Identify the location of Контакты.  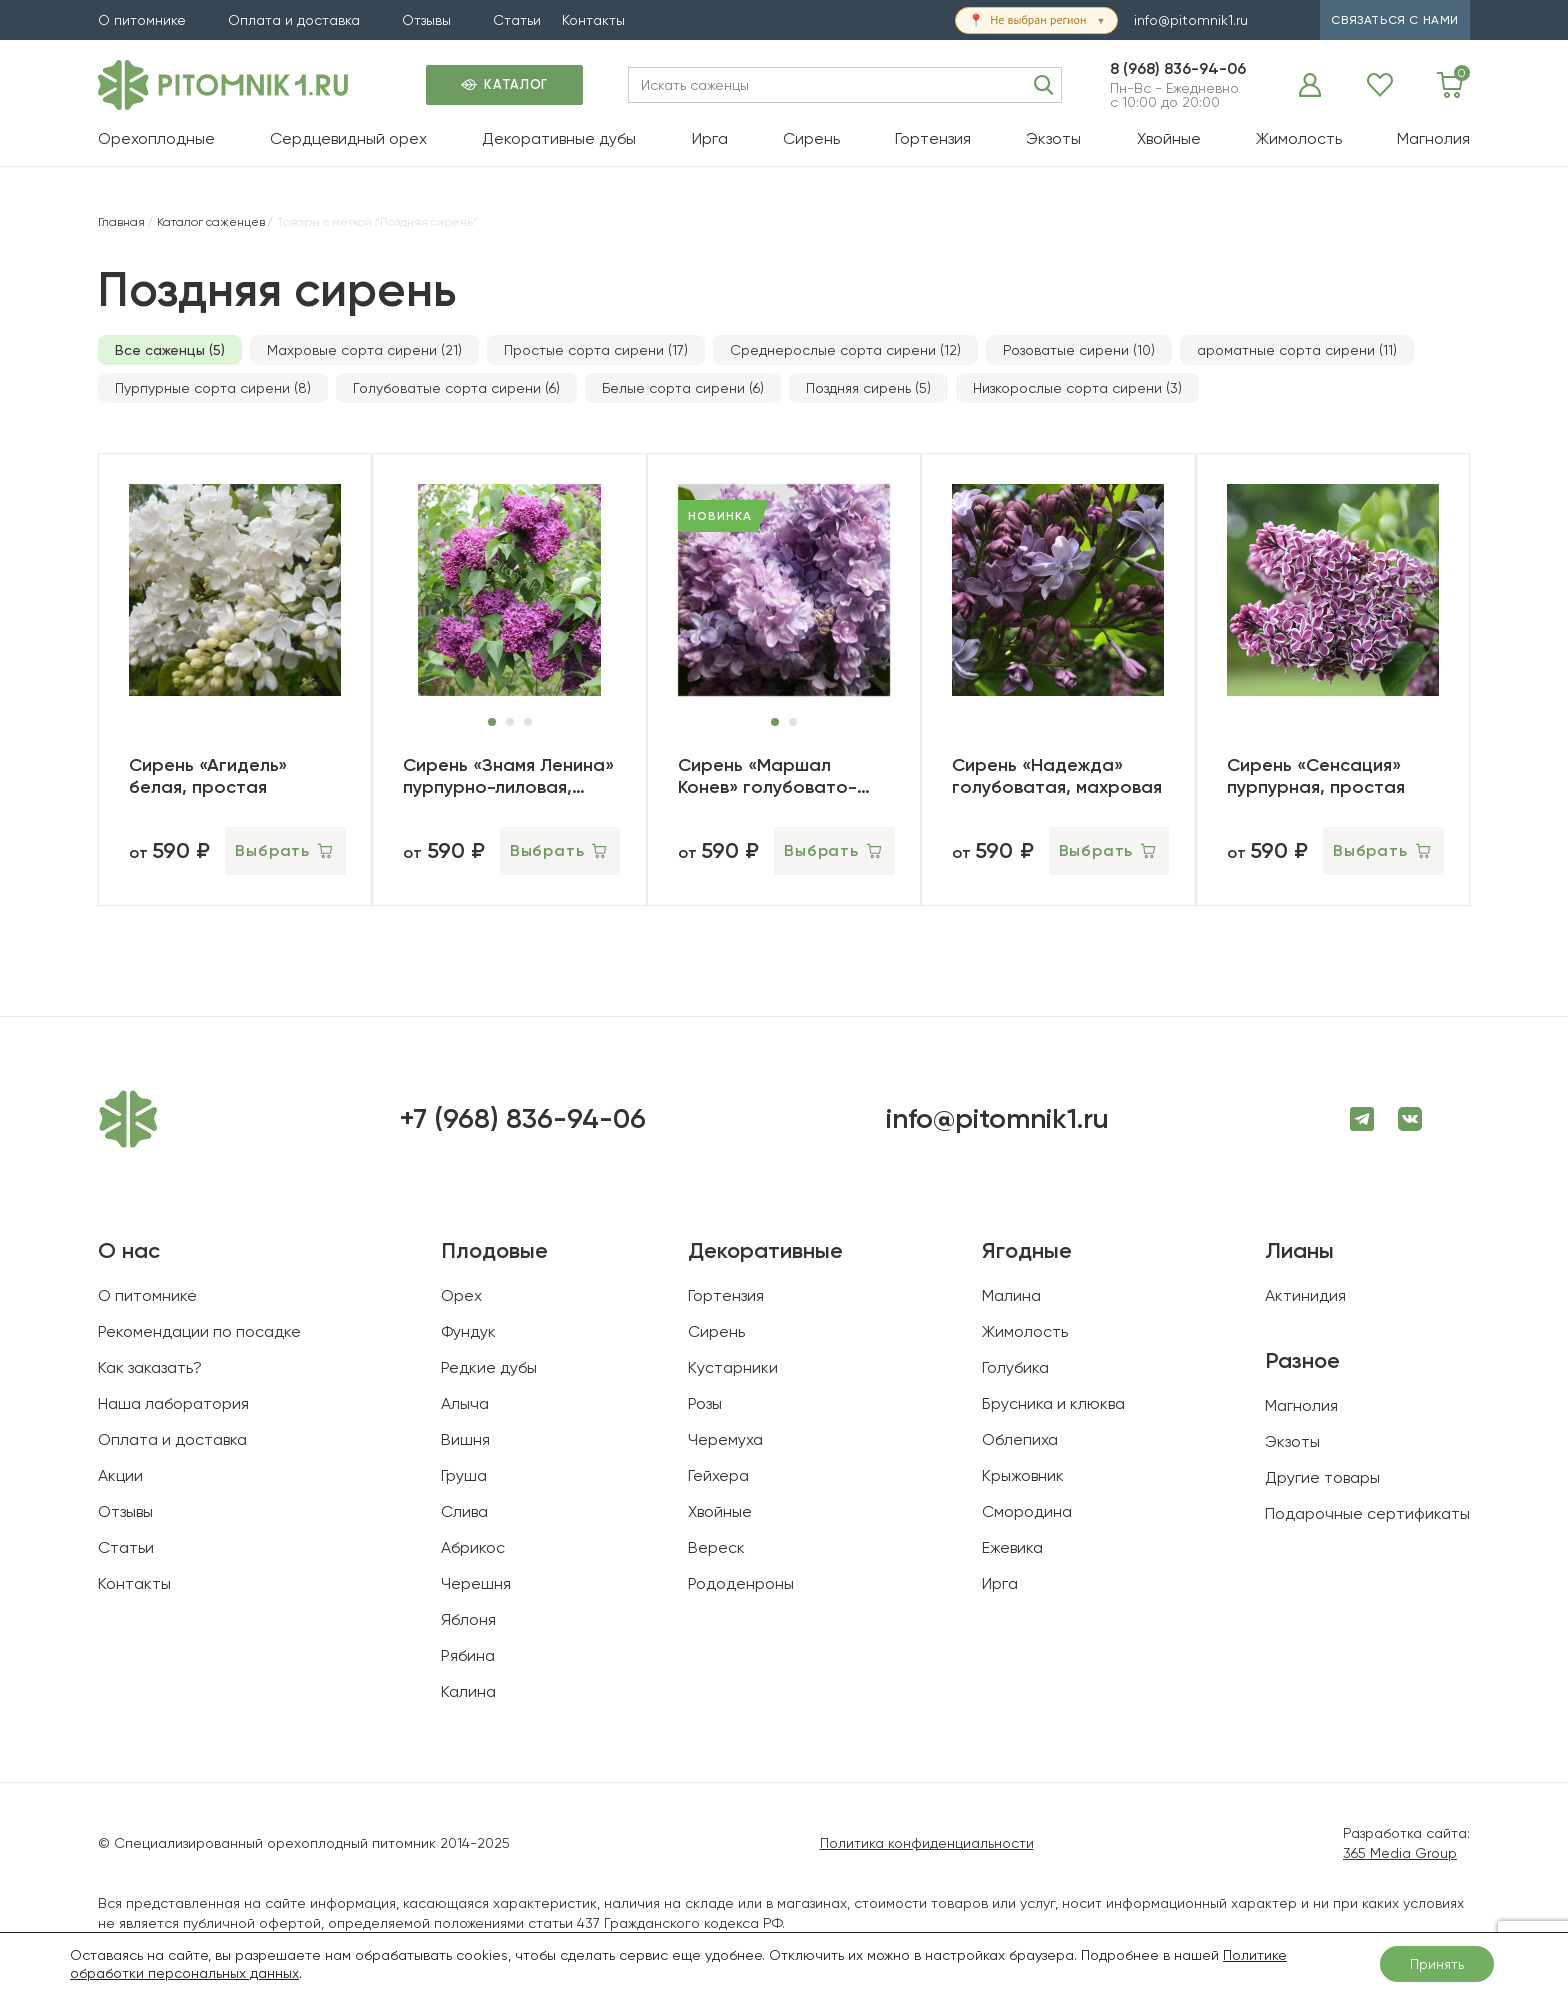
(593, 20).